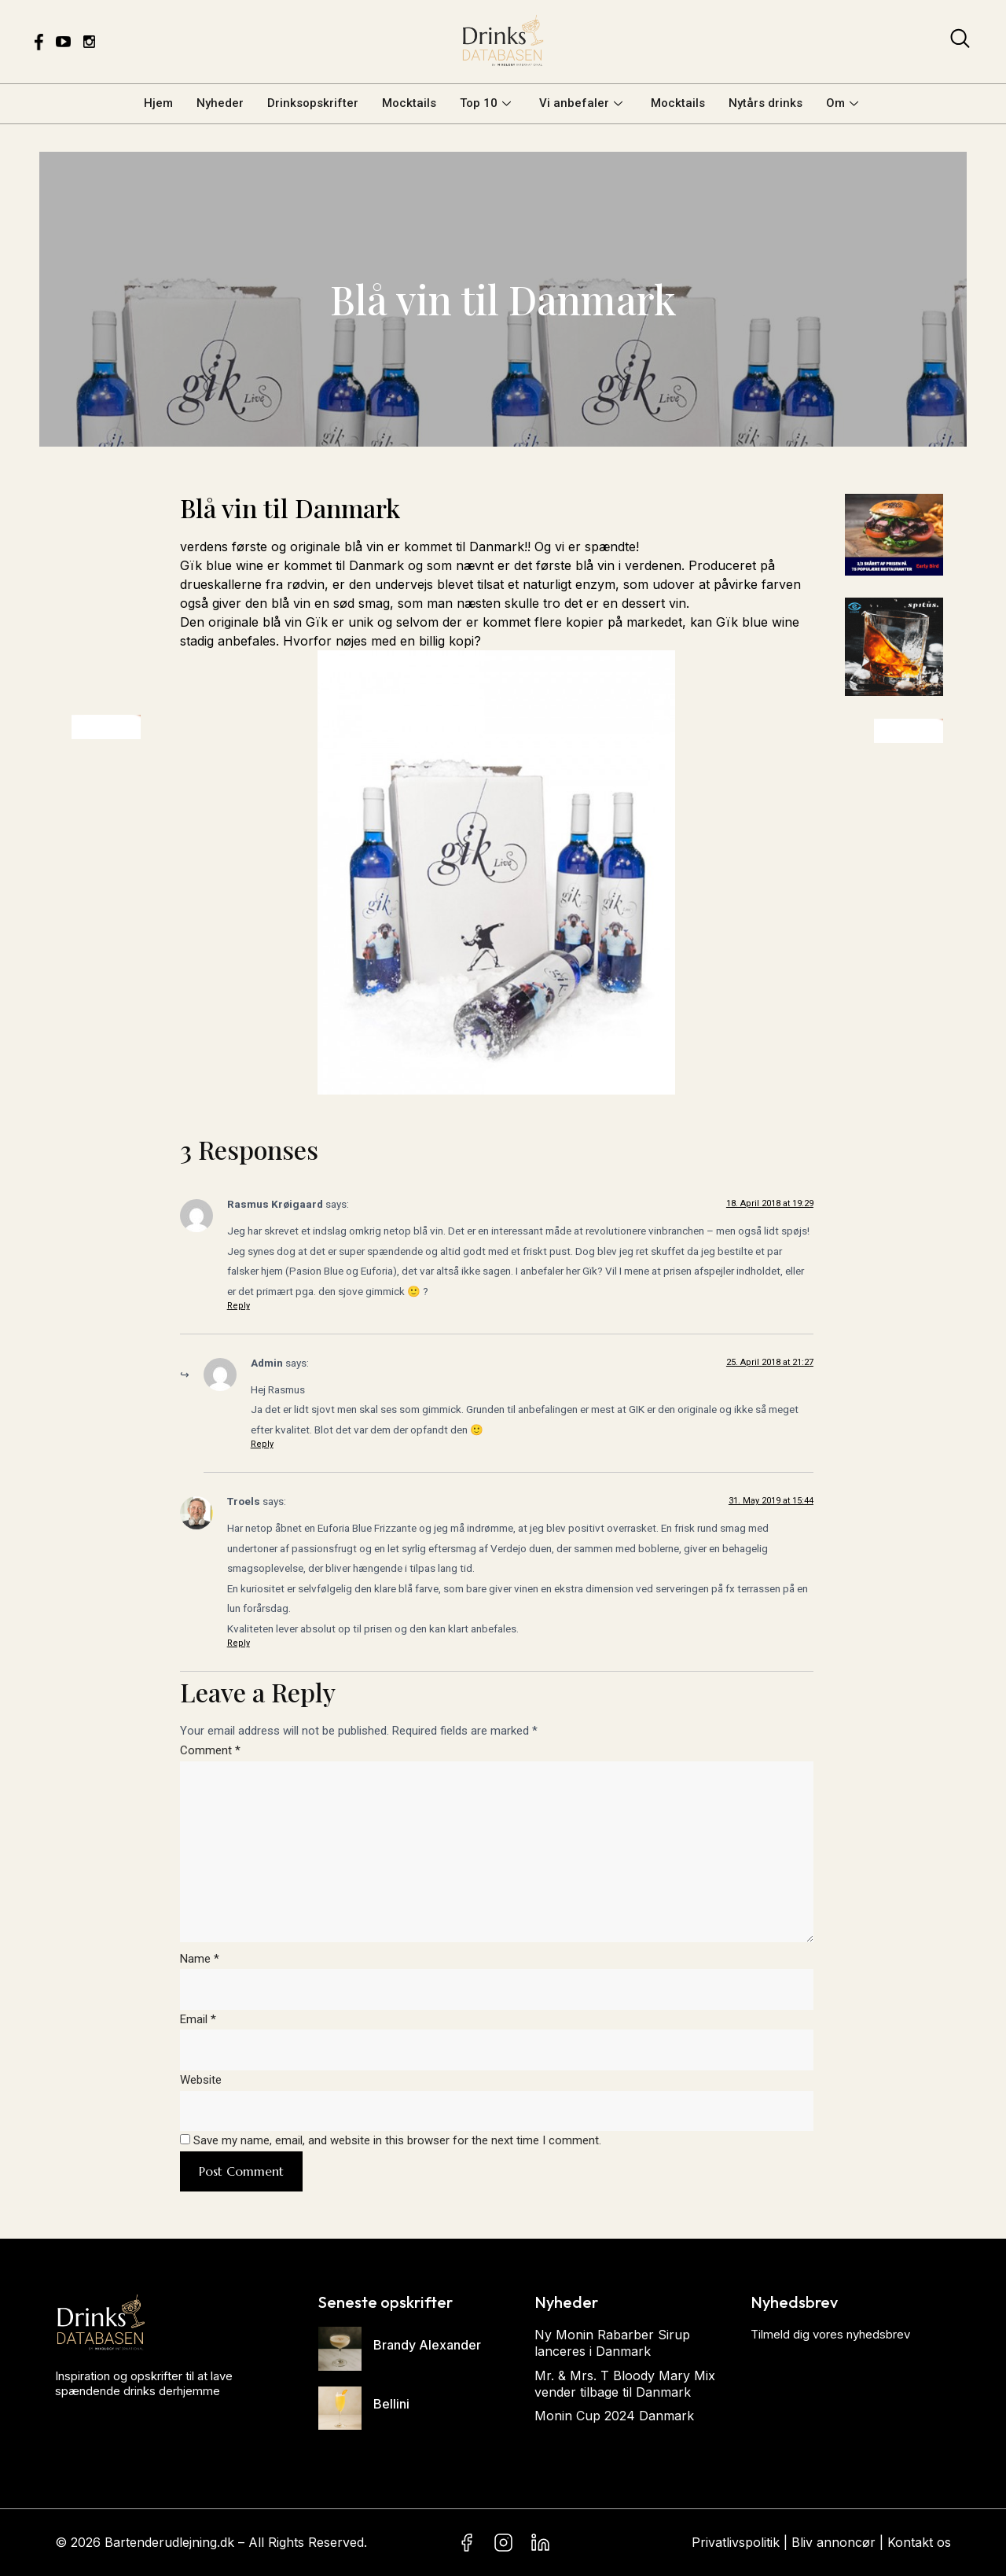 The image size is (1006, 2576). I want to click on Reply [Reply to Rasmus Krøigaard], so click(238, 1306).